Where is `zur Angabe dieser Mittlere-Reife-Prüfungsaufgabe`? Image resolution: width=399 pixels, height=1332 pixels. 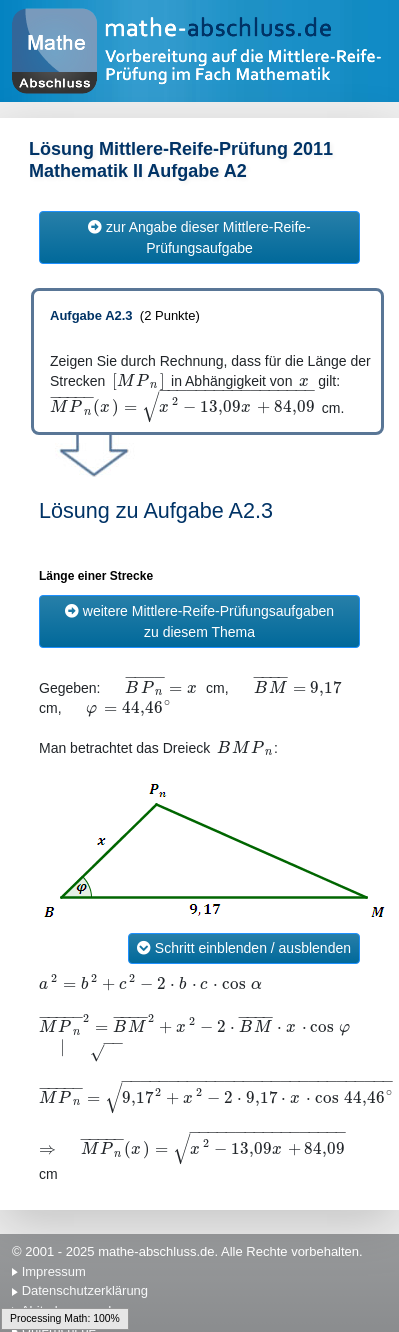
zur Angabe dieser Mittlere-Reife-Prüfungsaufgabe is located at coordinates (199, 237).